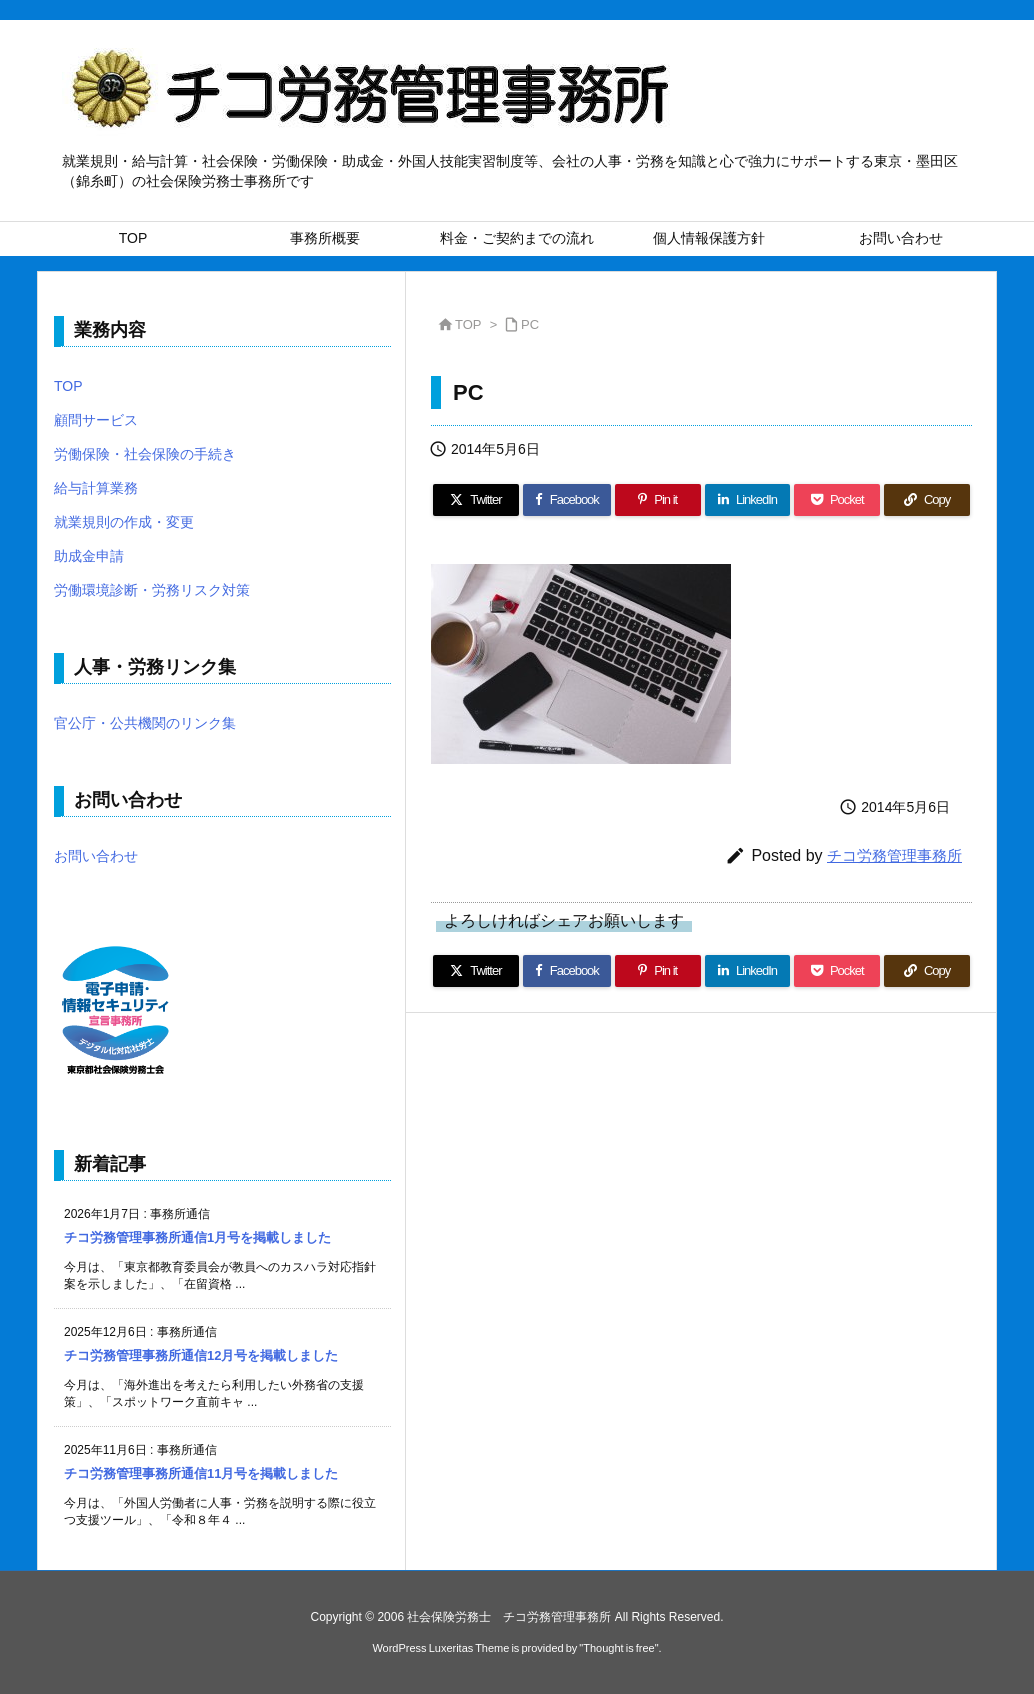 The height and width of the screenshot is (1694, 1034). What do you see at coordinates (96, 488) in the screenshot?
I see `給与計算業務` at bounding box center [96, 488].